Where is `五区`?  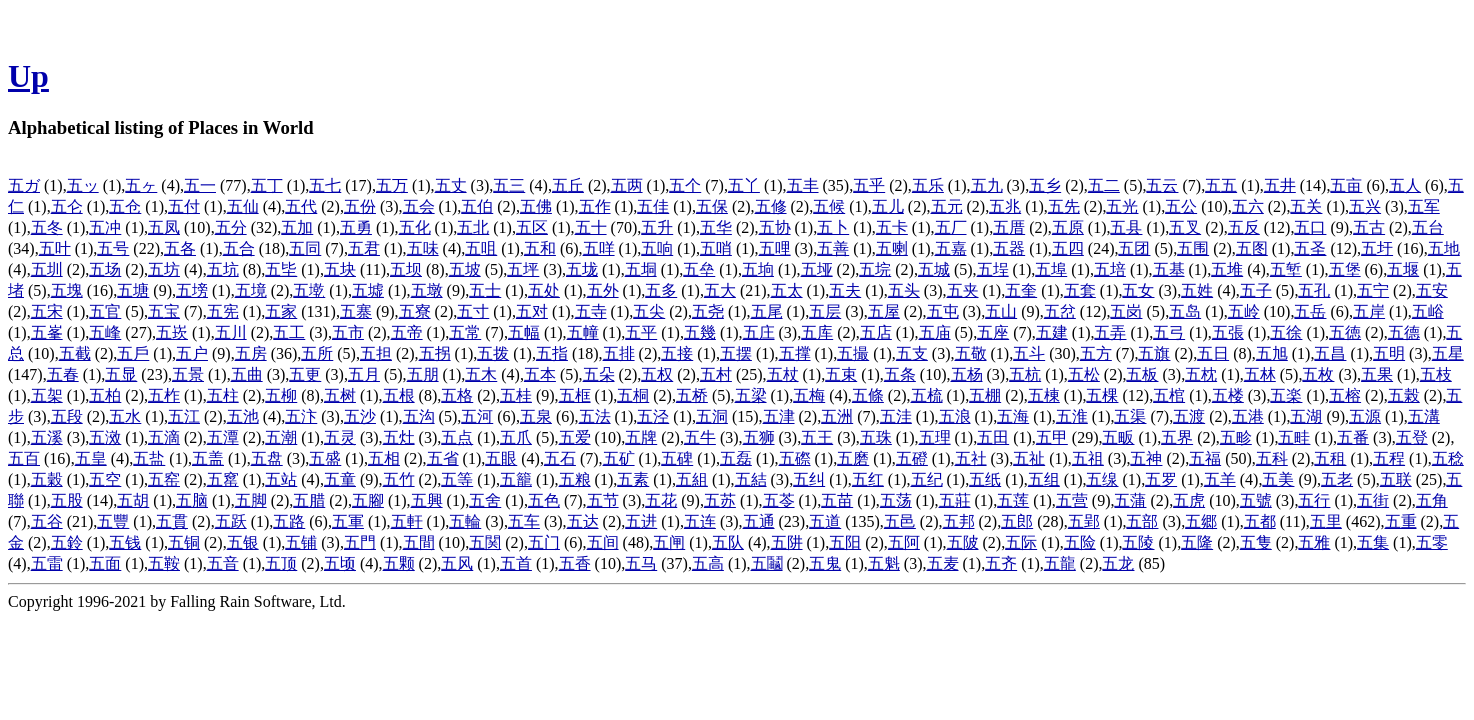 五区 is located at coordinates (532, 227).